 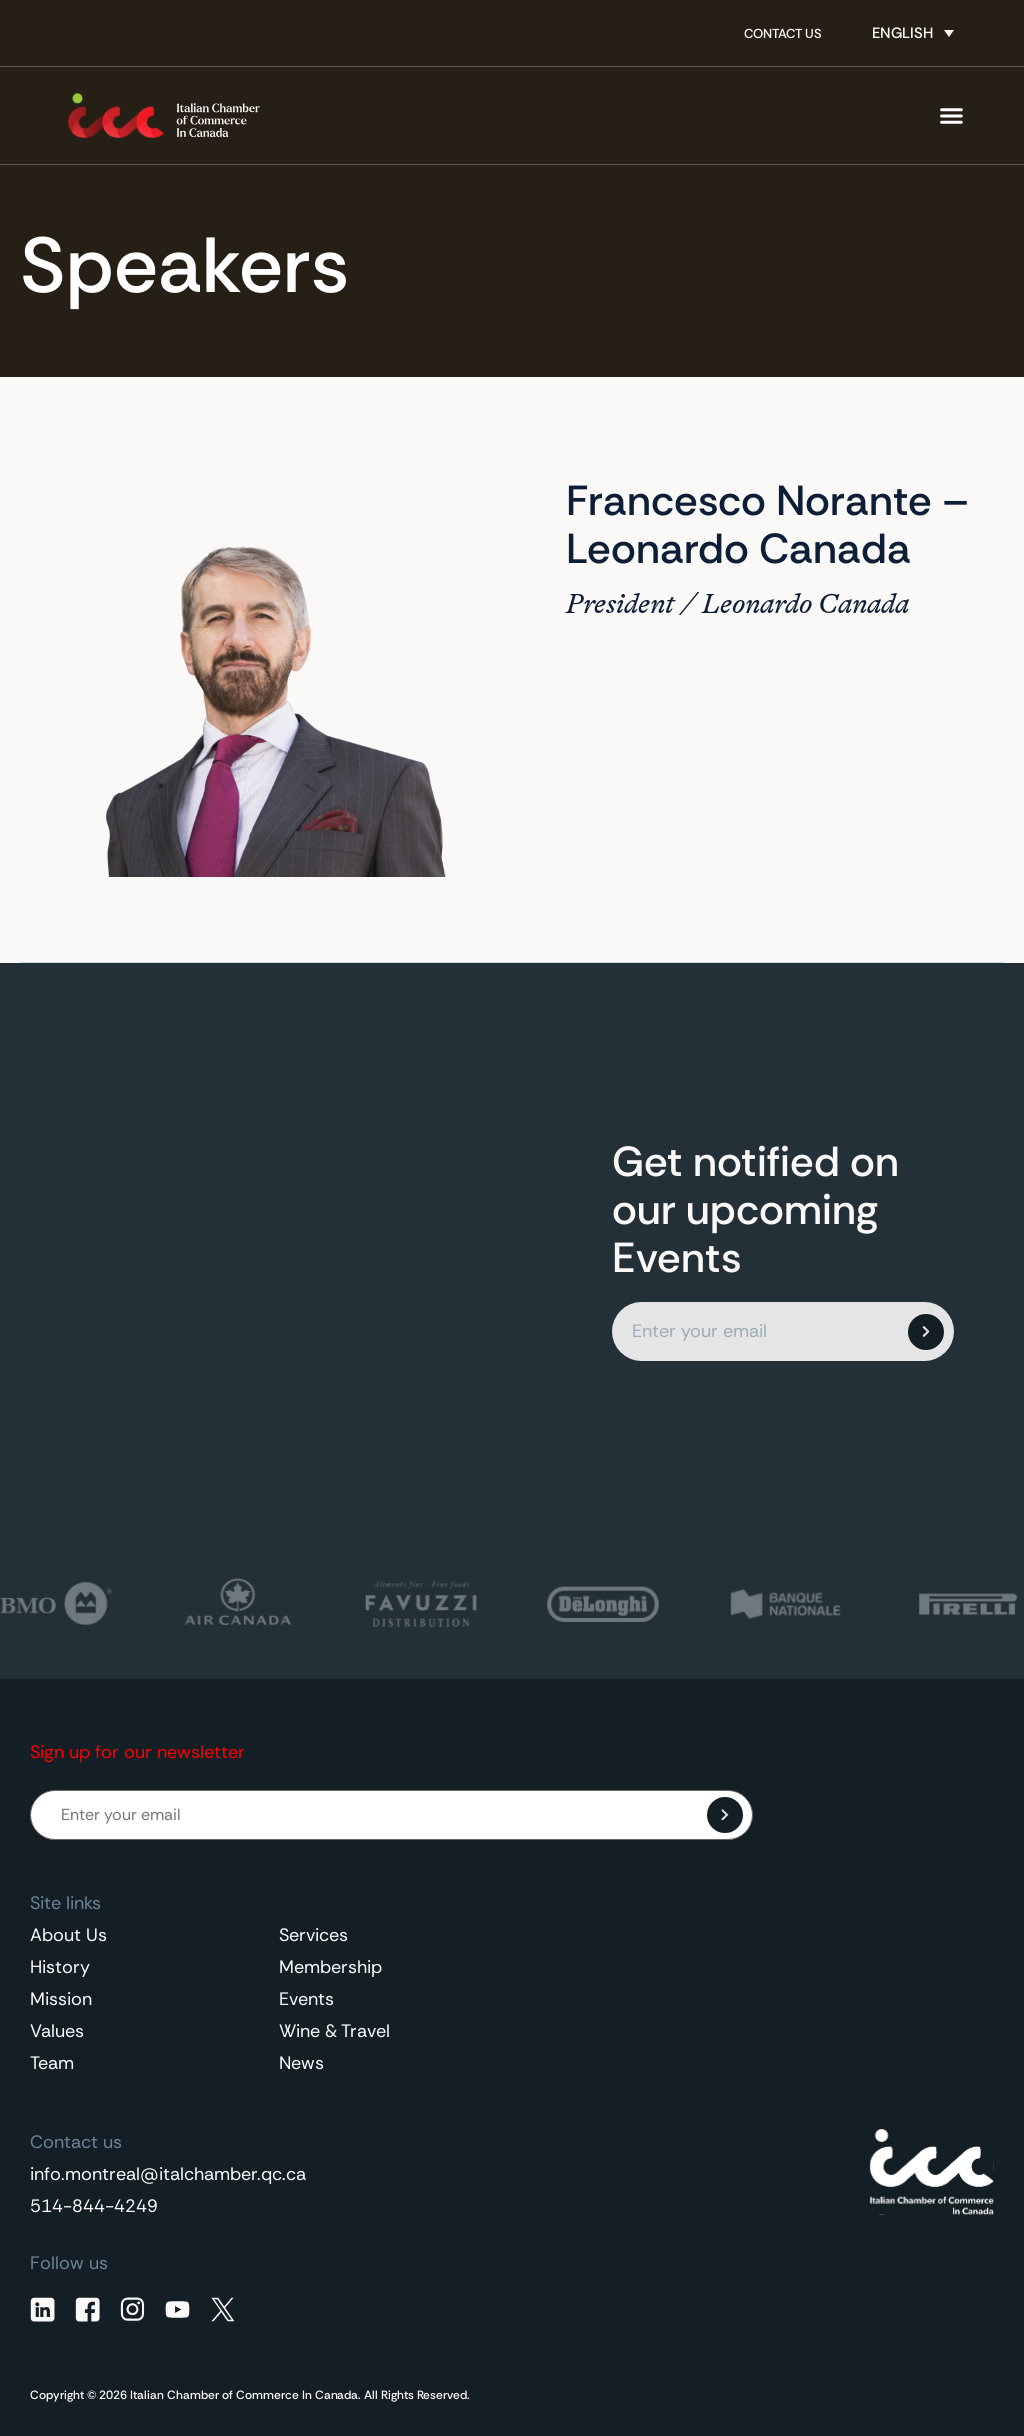 What do you see at coordinates (306, 1999) in the screenshot?
I see `Events` at bounding box center [306, 1999].